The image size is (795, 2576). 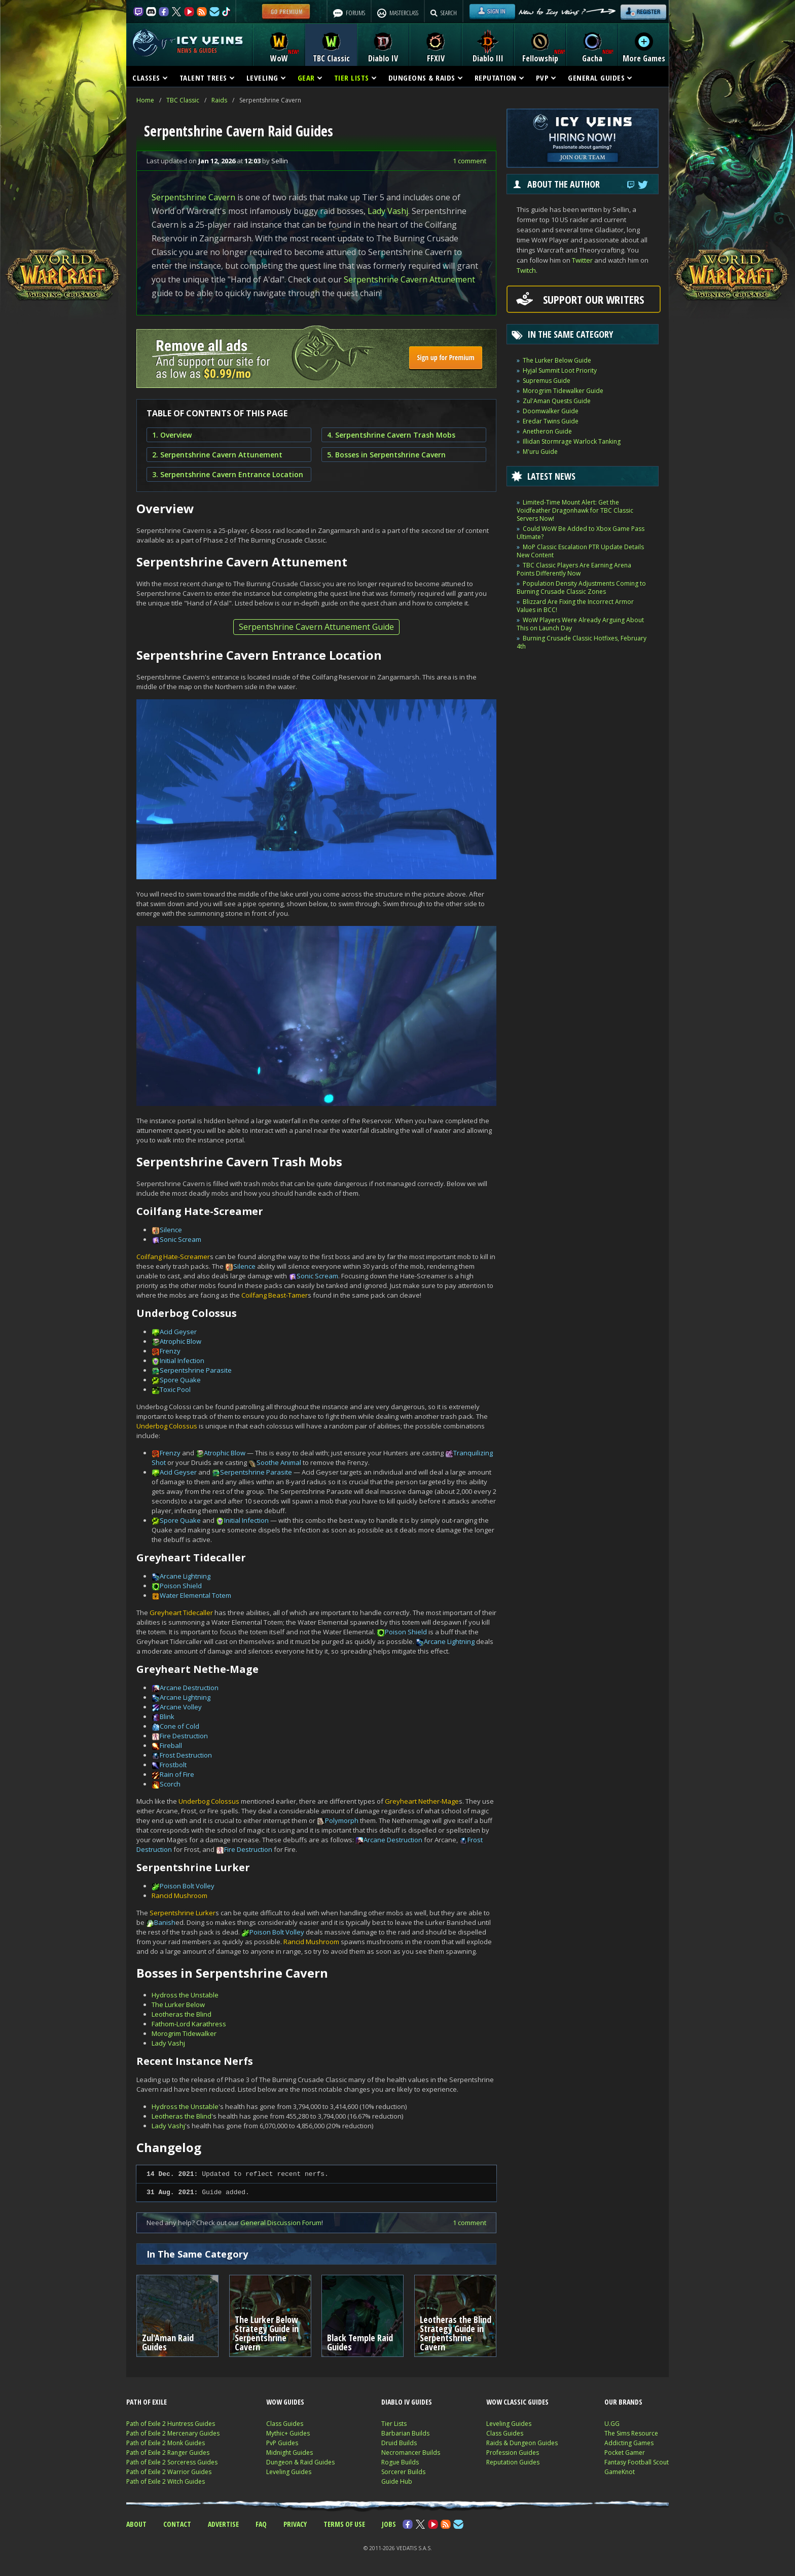 I want to click on The Lurker Below, so click(x=178, y=2004).